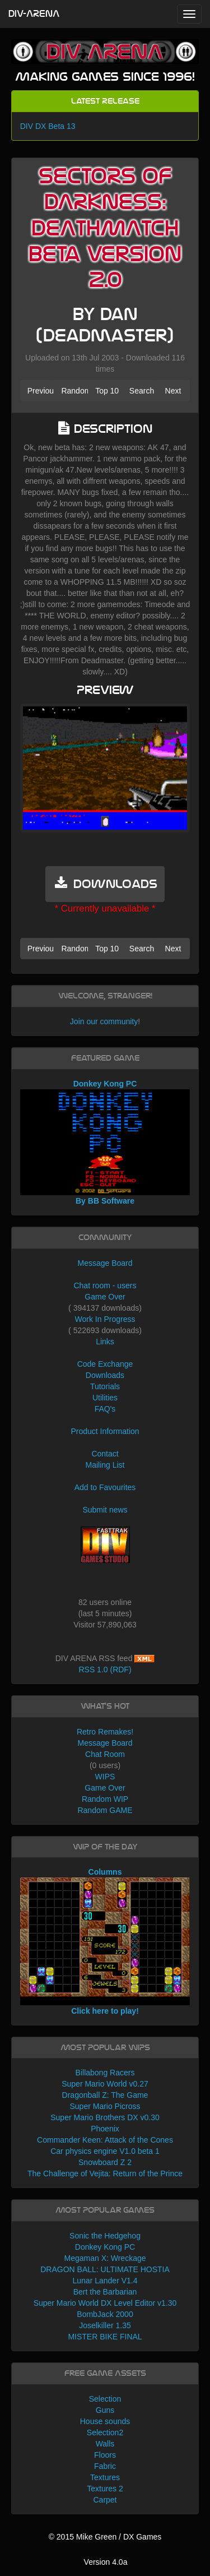  Describe the element at coordinates (105, 2466) in the screenshot. I see `Fabric` at that location.